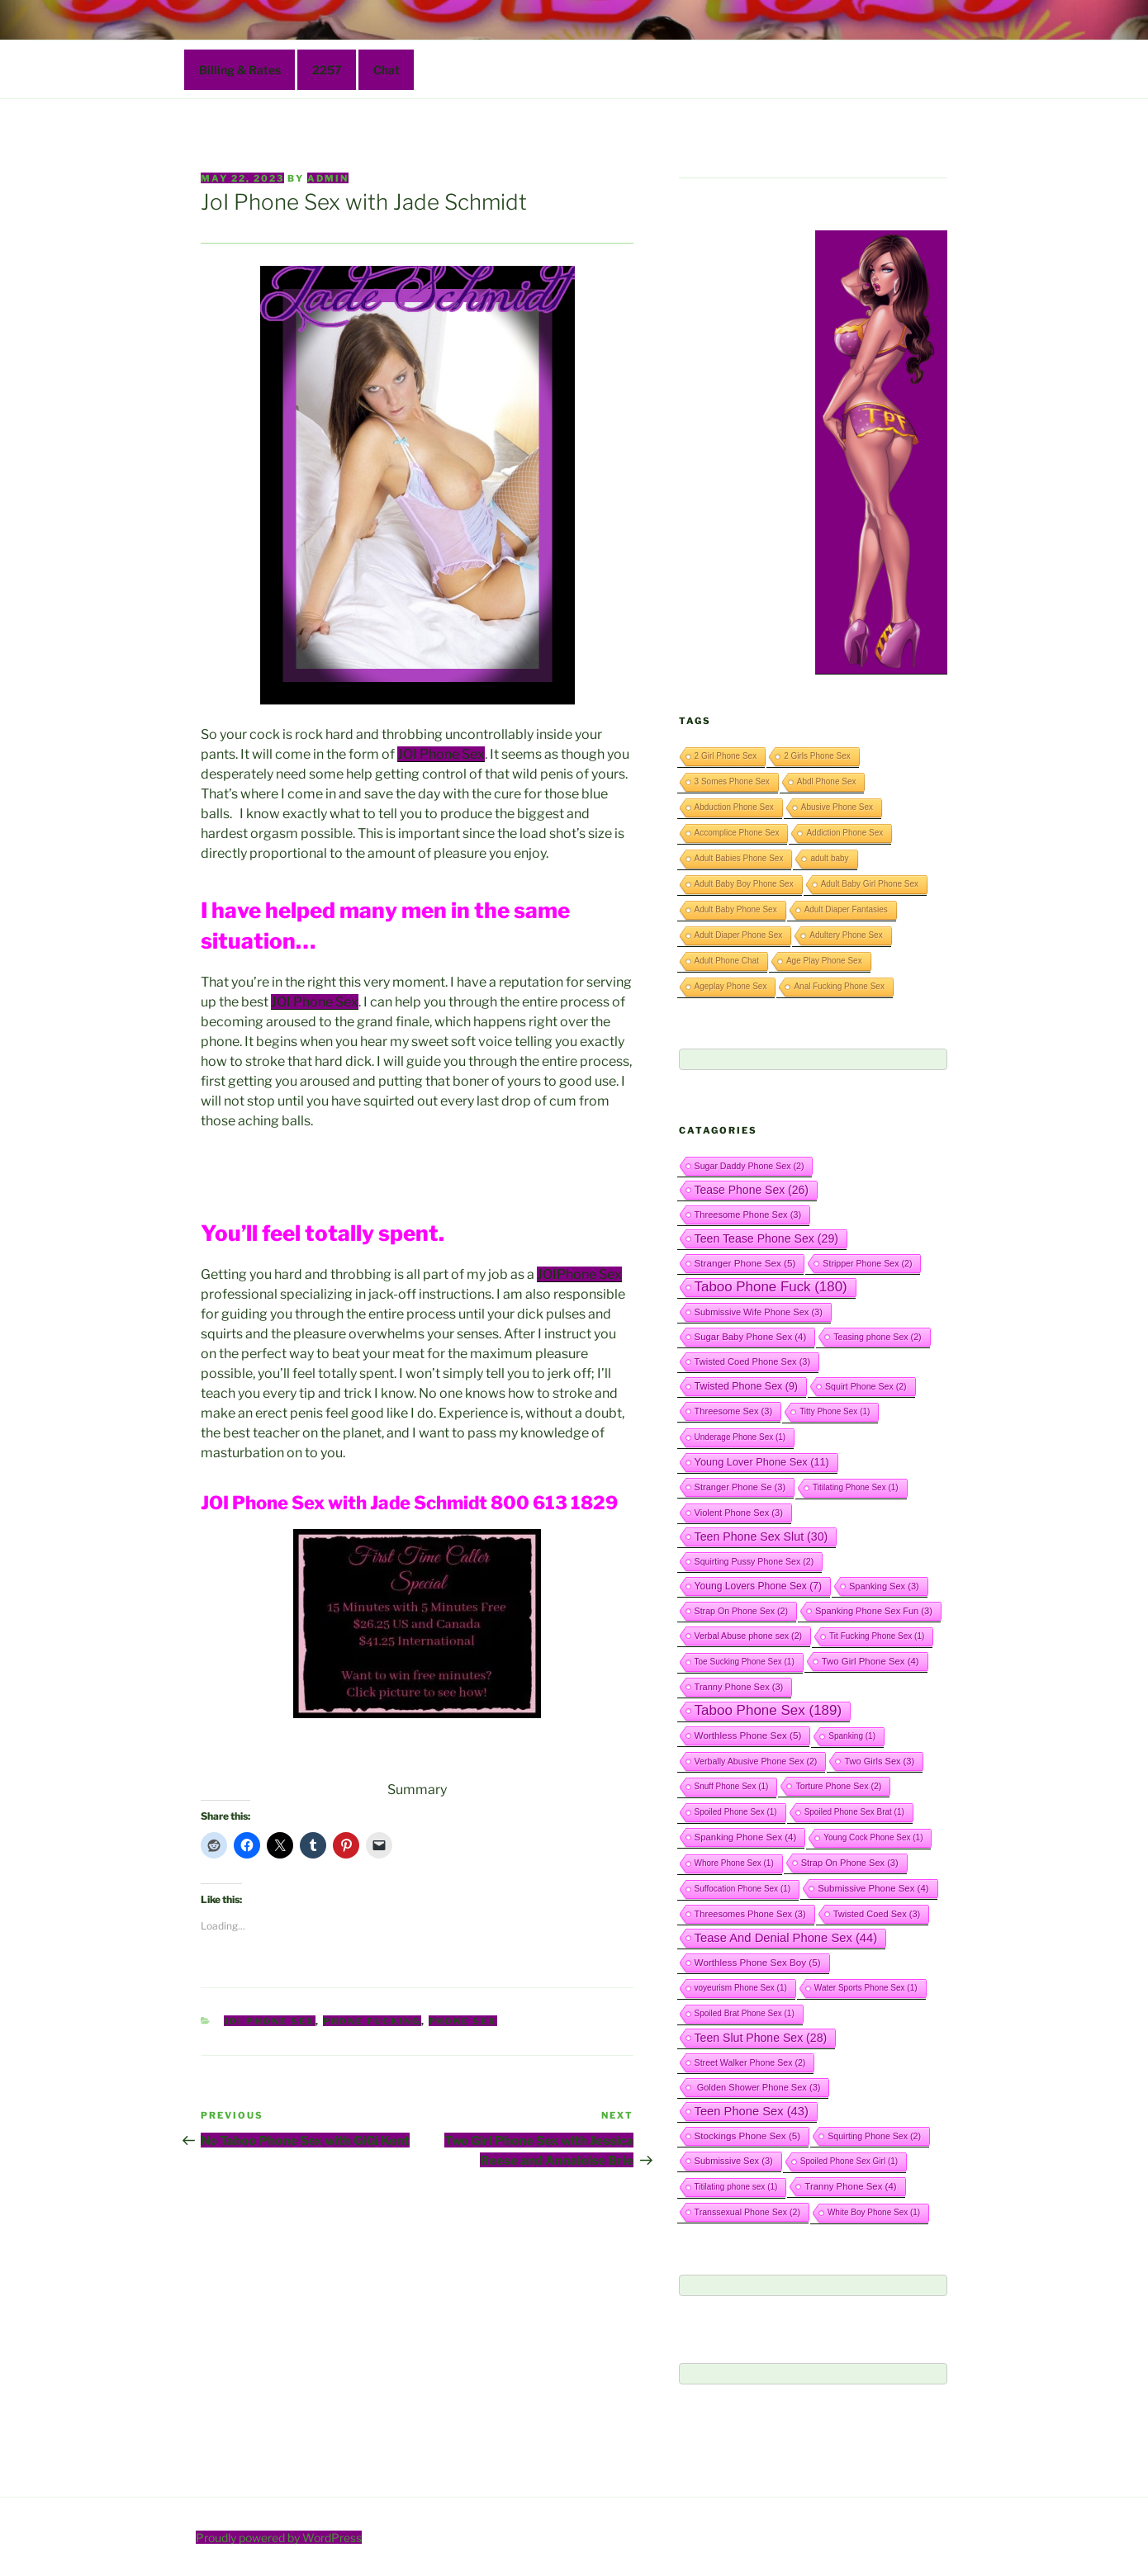  What do you see at coordinates (879, 1761) in the screenshot?
I see `Two Girls Sex [Two Girls Sex (3 items)]` at bounding box center [879, 1761].